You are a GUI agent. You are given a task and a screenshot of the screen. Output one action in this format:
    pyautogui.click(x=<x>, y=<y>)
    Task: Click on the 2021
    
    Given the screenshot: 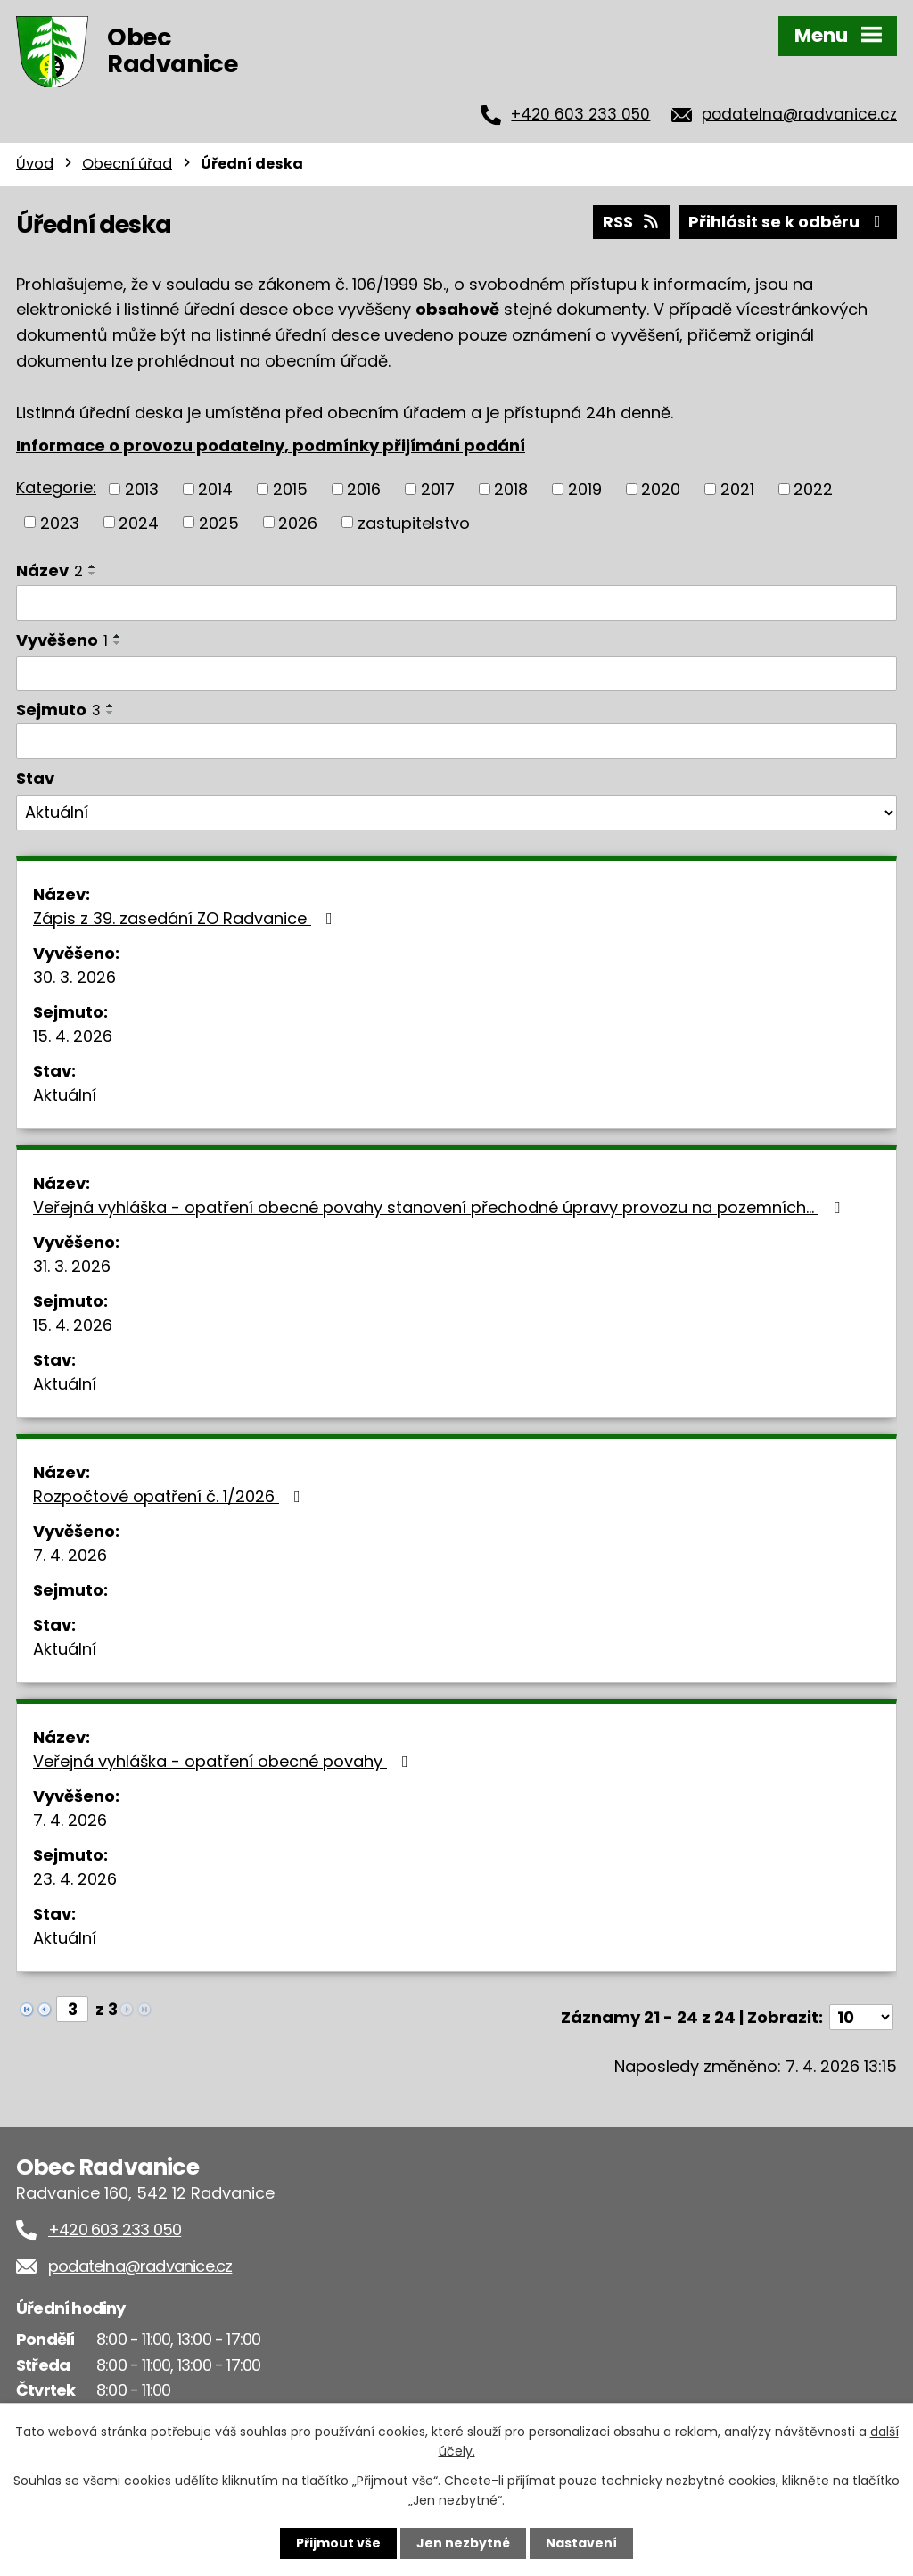 What is the action you would take?
    pyautogui.click(x=737, y=489)
    